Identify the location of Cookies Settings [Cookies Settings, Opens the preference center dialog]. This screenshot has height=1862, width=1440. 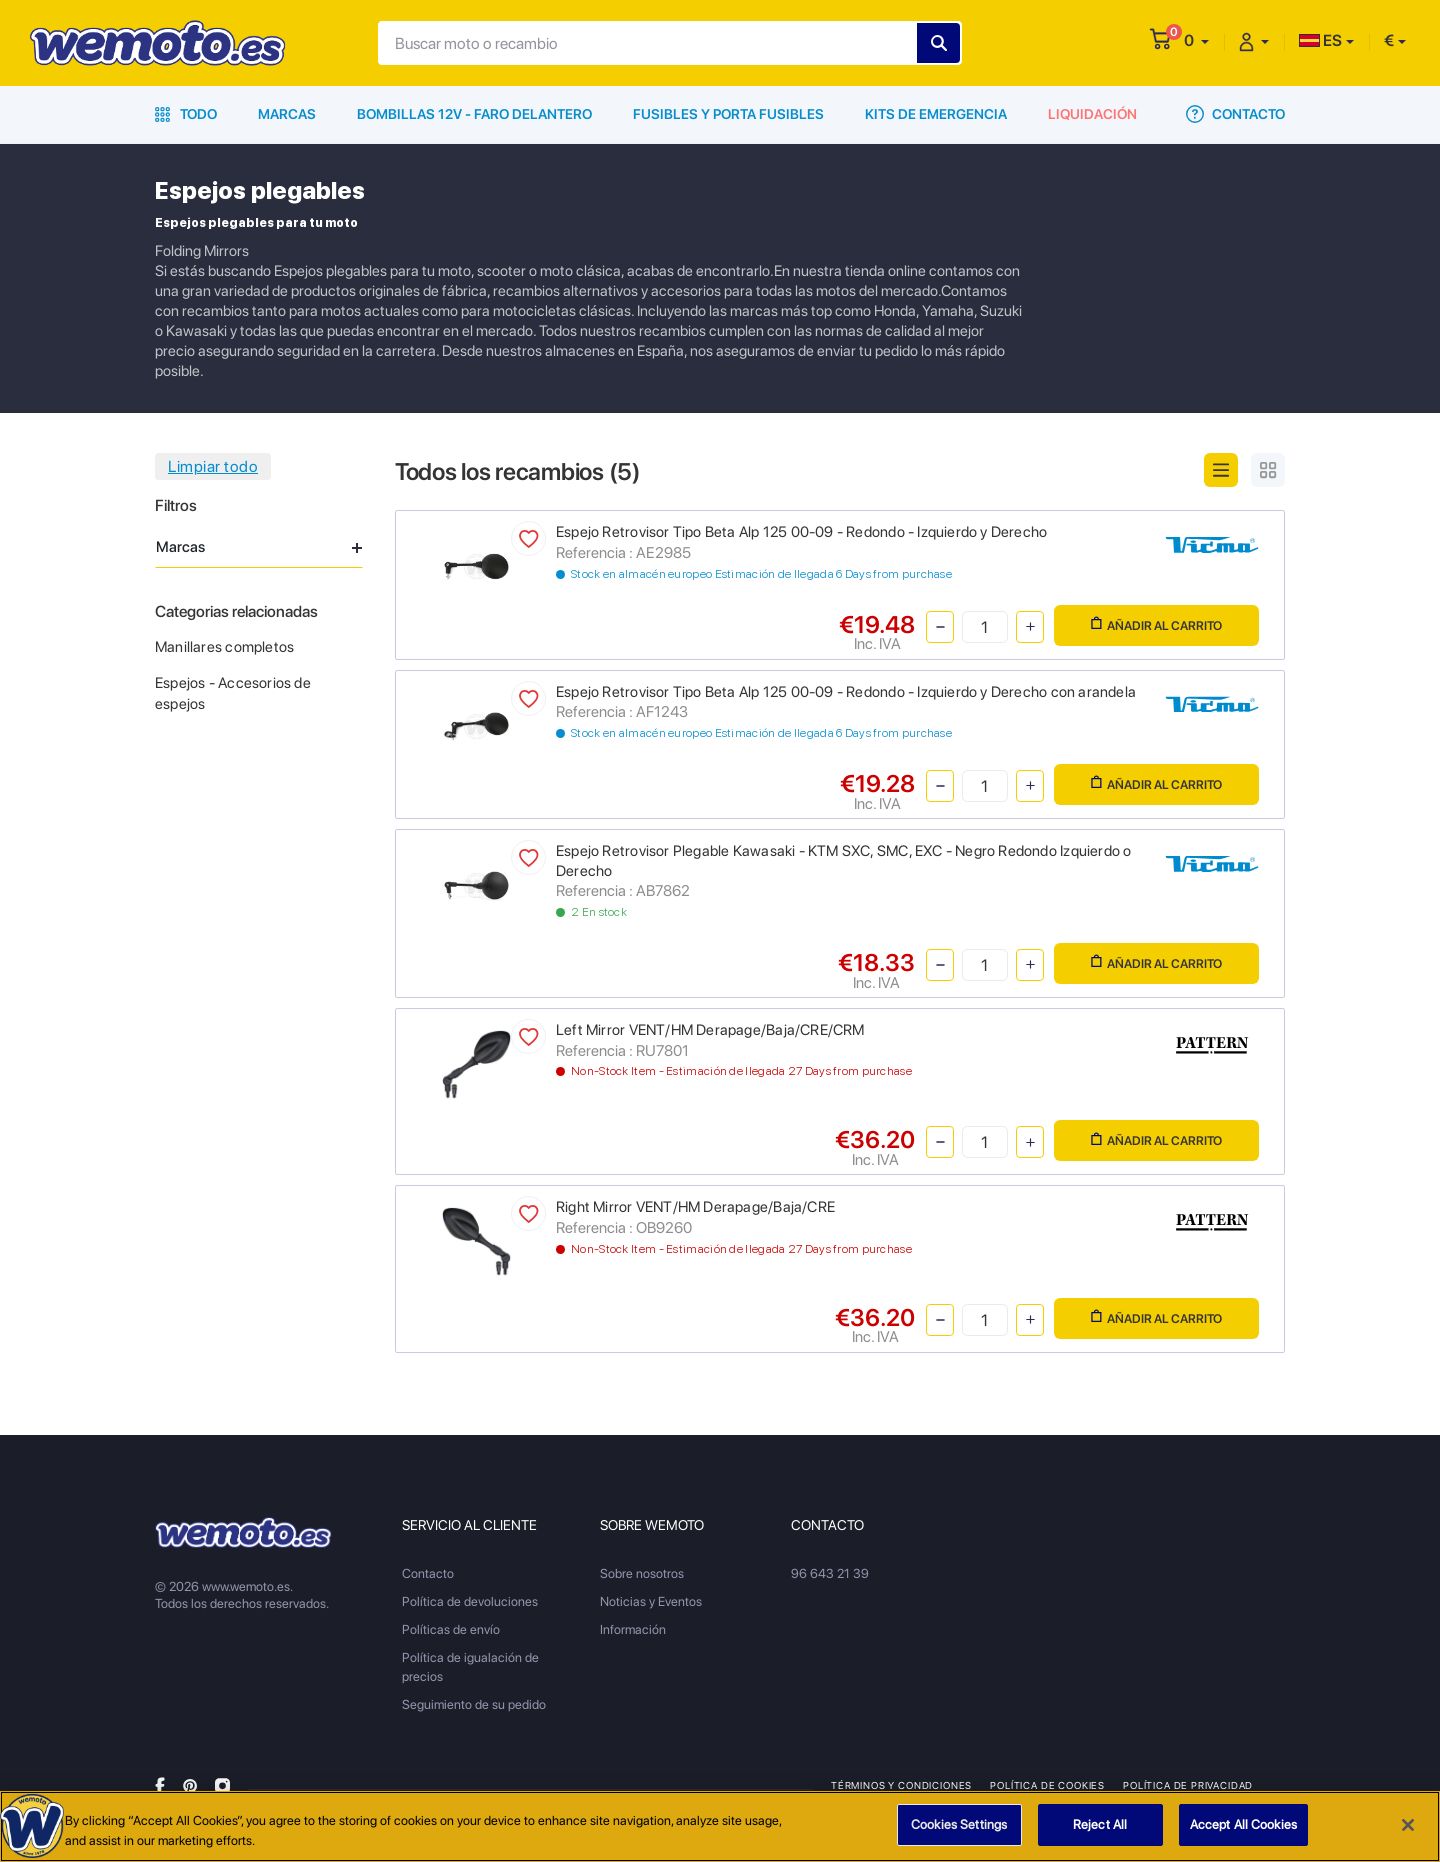
(959, 1826).